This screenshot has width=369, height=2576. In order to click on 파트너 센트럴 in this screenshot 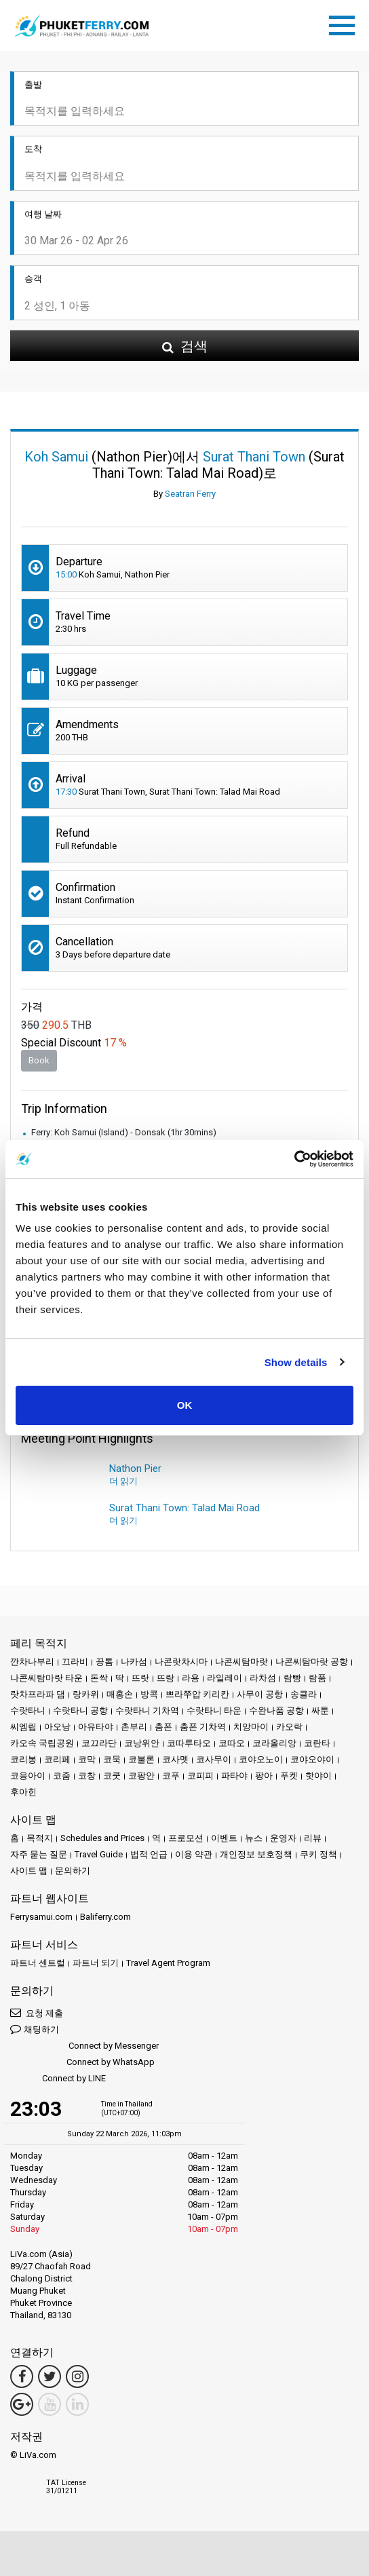, I will do `click(37, 1963)`.